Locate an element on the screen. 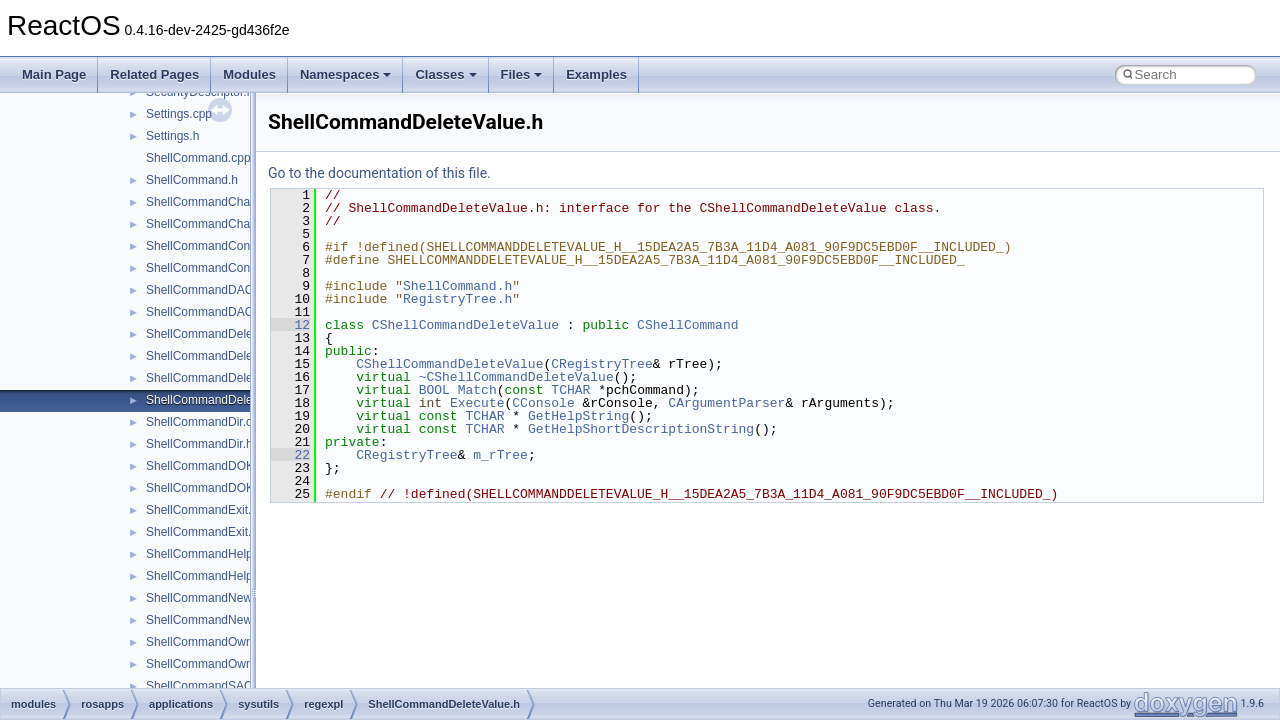  ShellCommandDACL.h is located at coordinates (208, 312).